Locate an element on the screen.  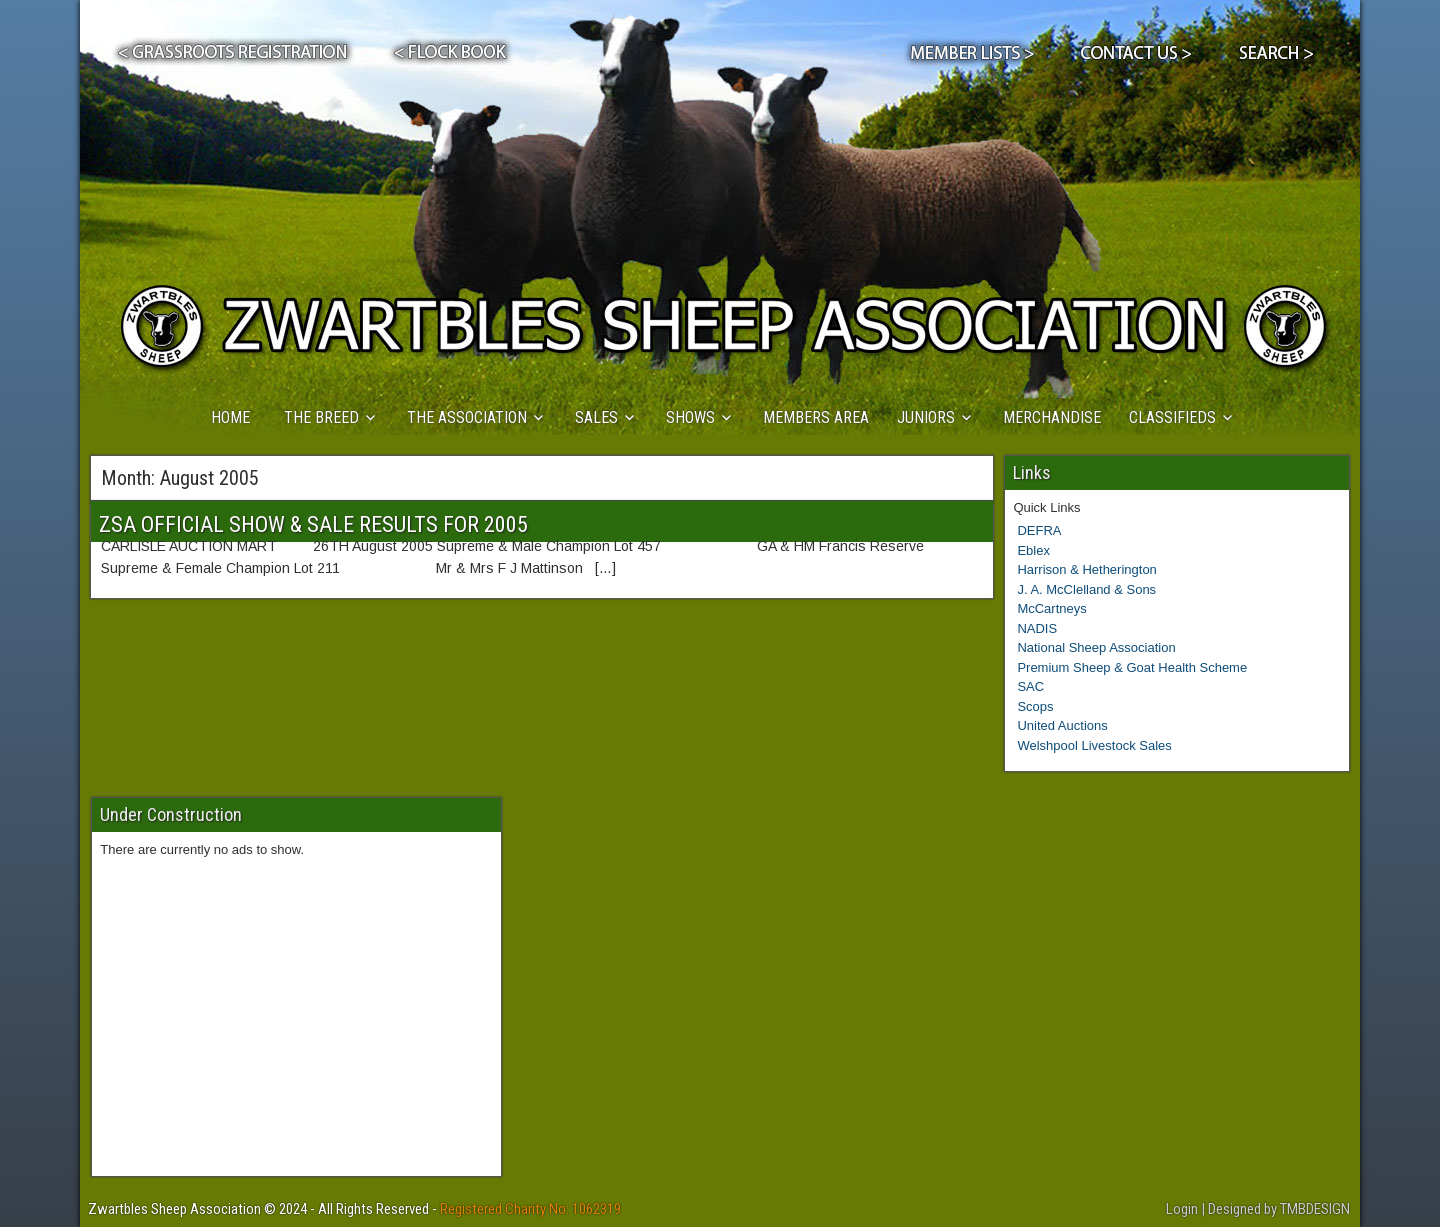
NADIS is located at coordinates (1037, 628).